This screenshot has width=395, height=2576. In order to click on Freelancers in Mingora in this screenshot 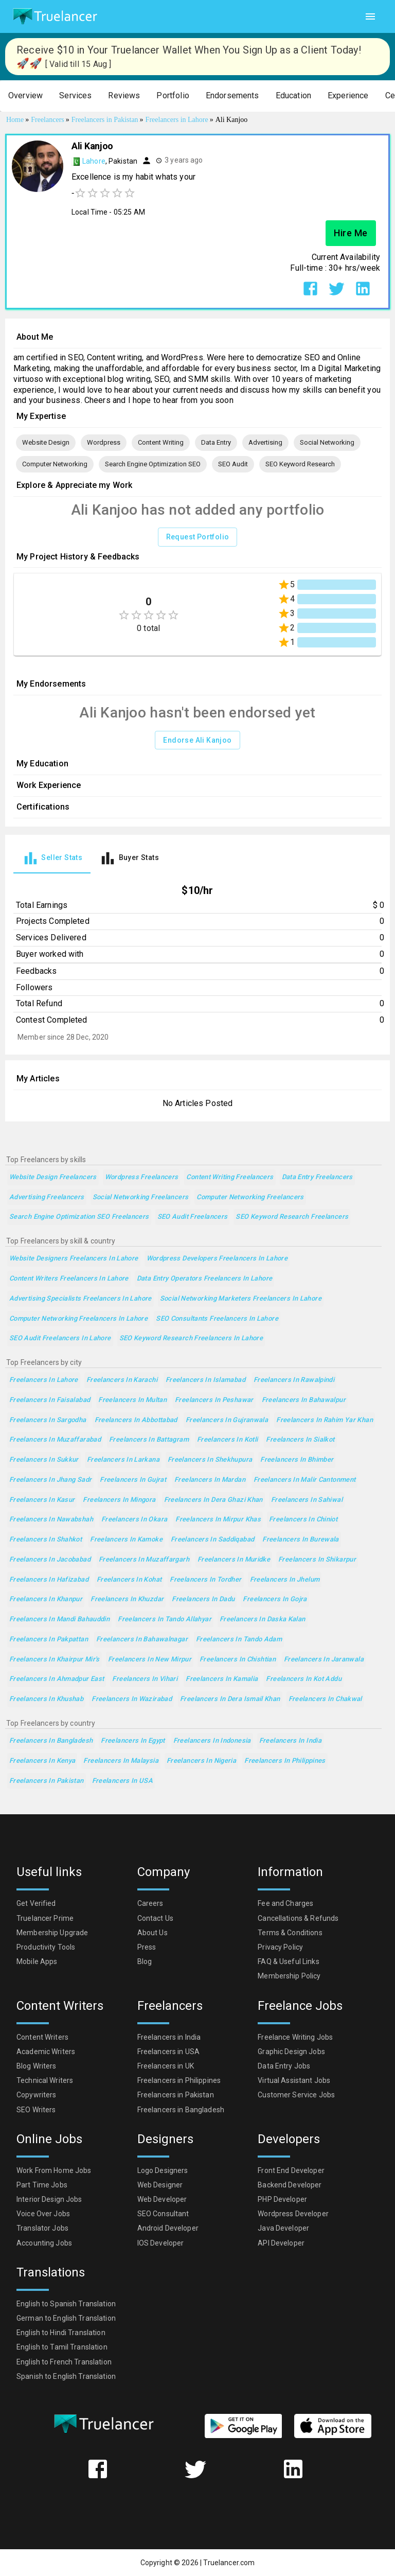, I will do `click(119, 1500)`.